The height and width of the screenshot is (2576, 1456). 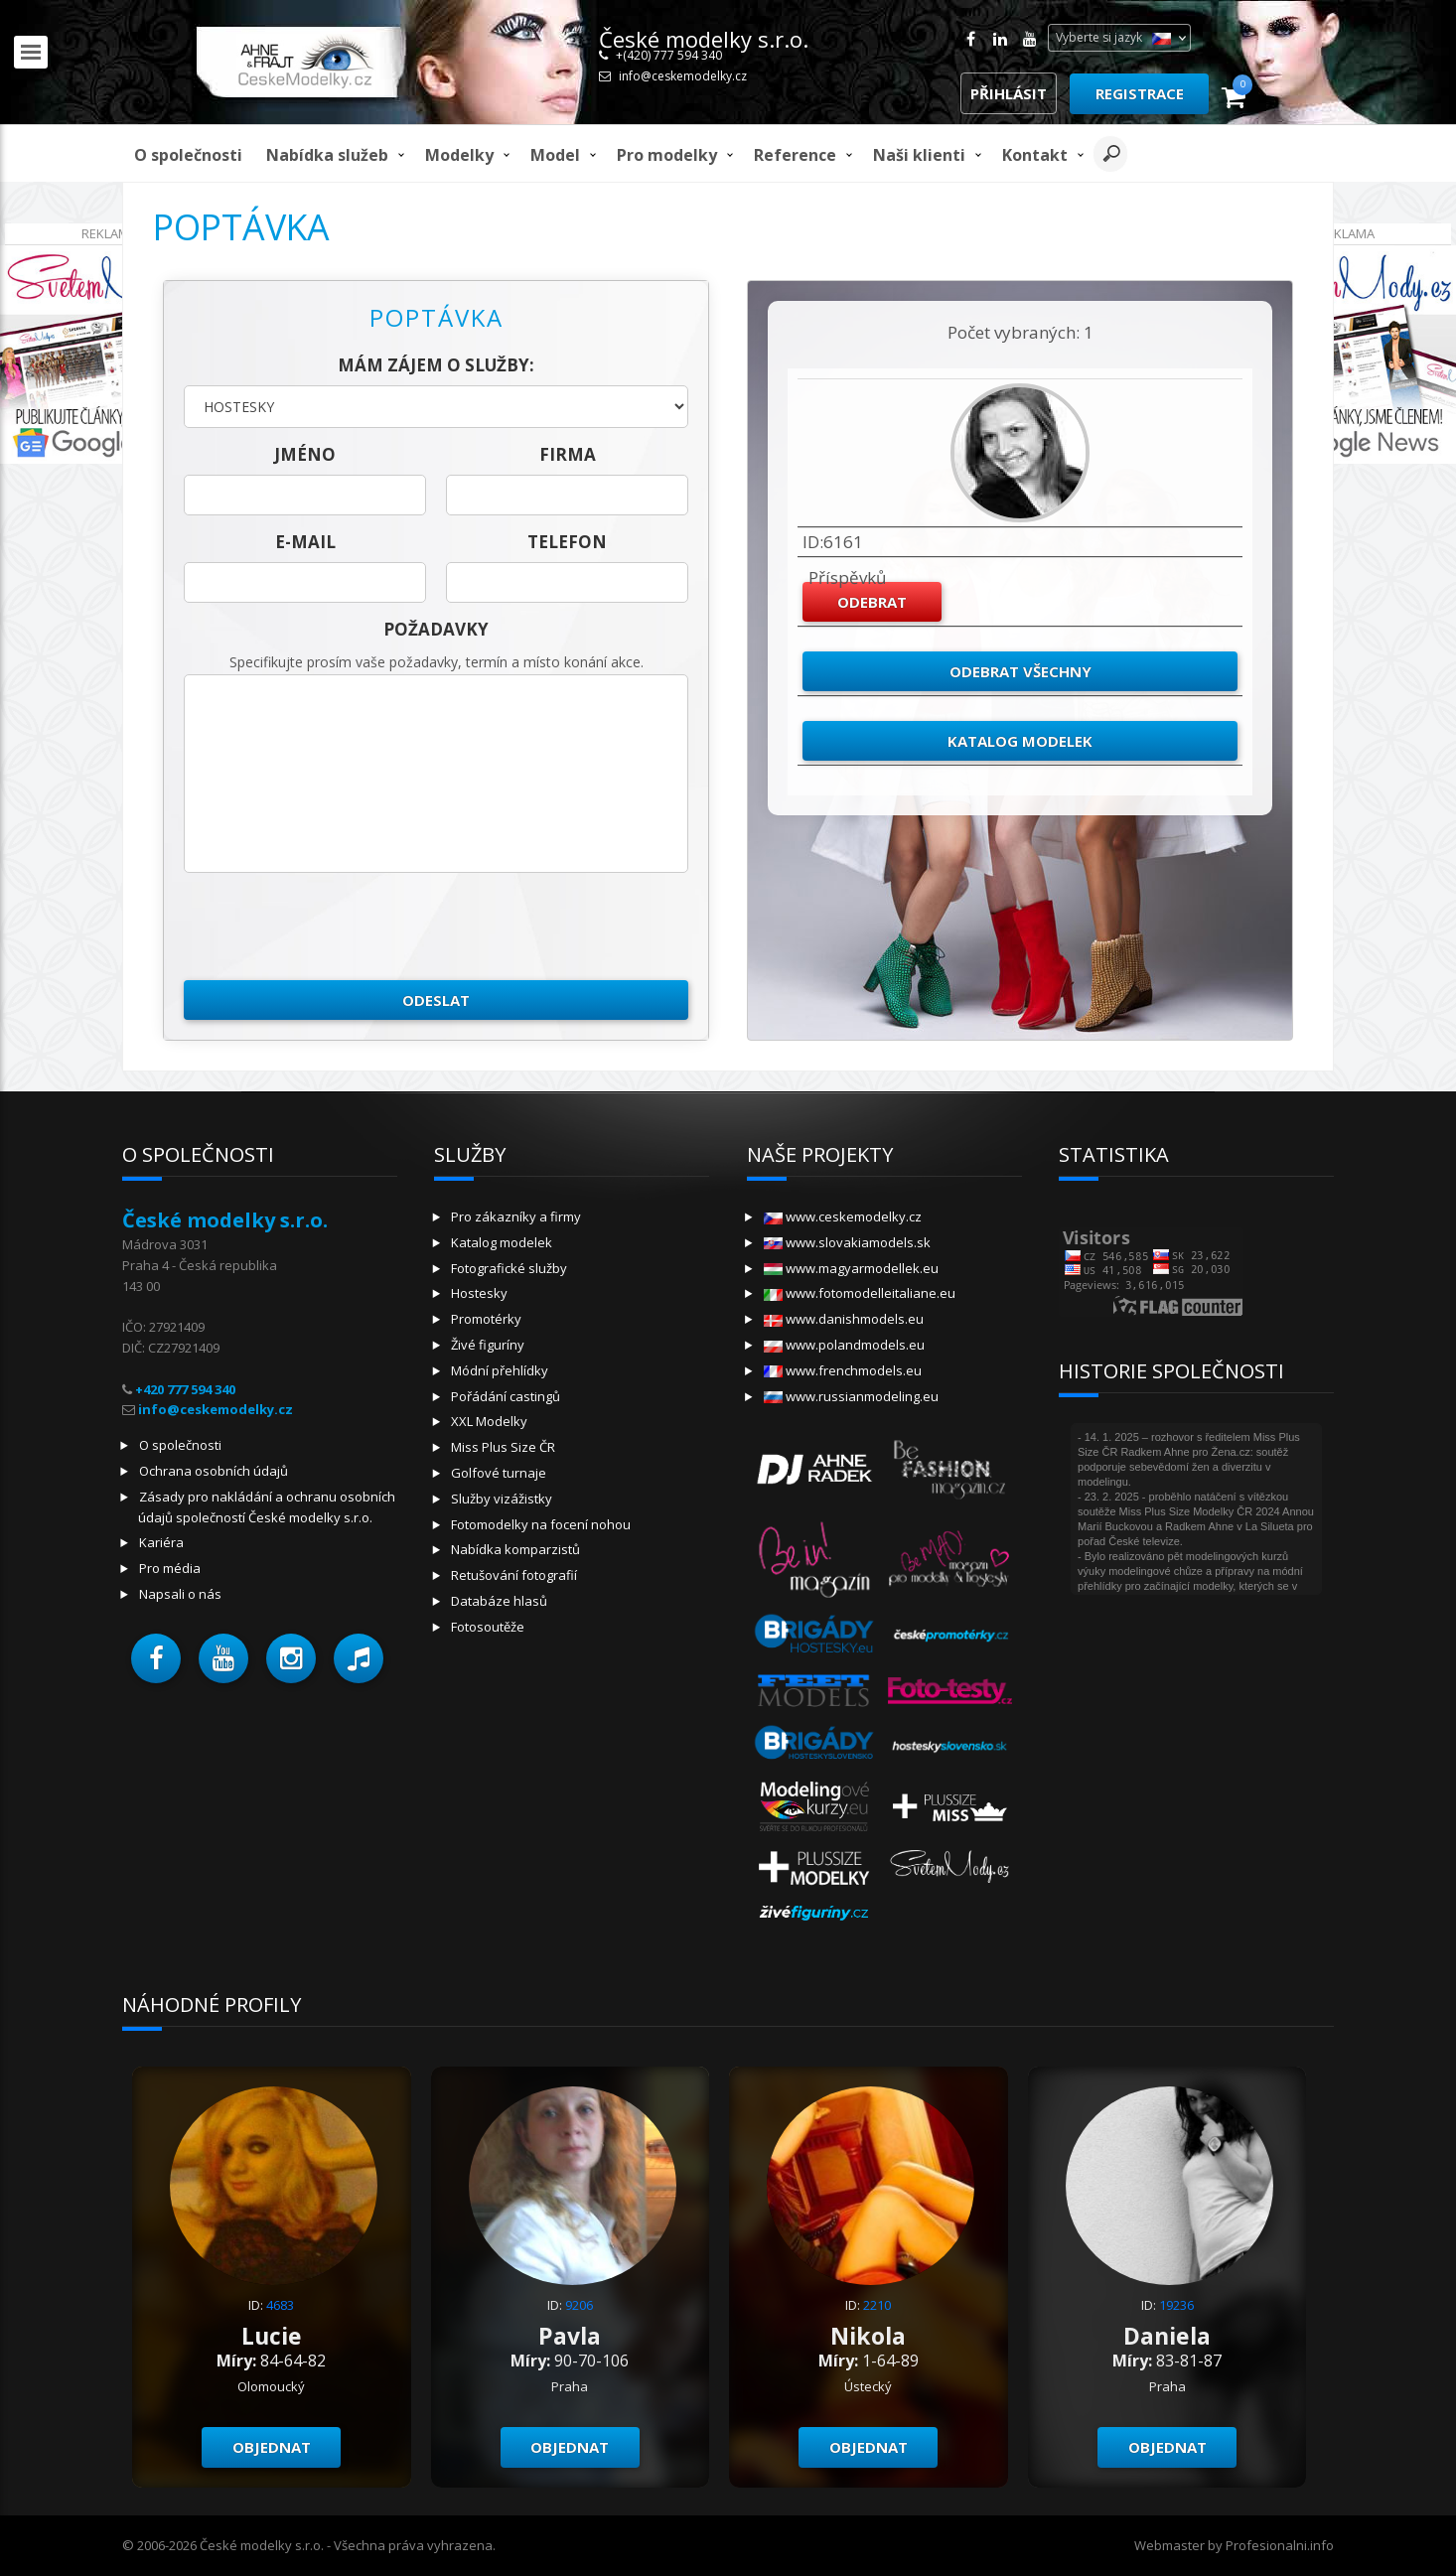 I want to click on Golfové turnaje, so click(x=498, y=1473).